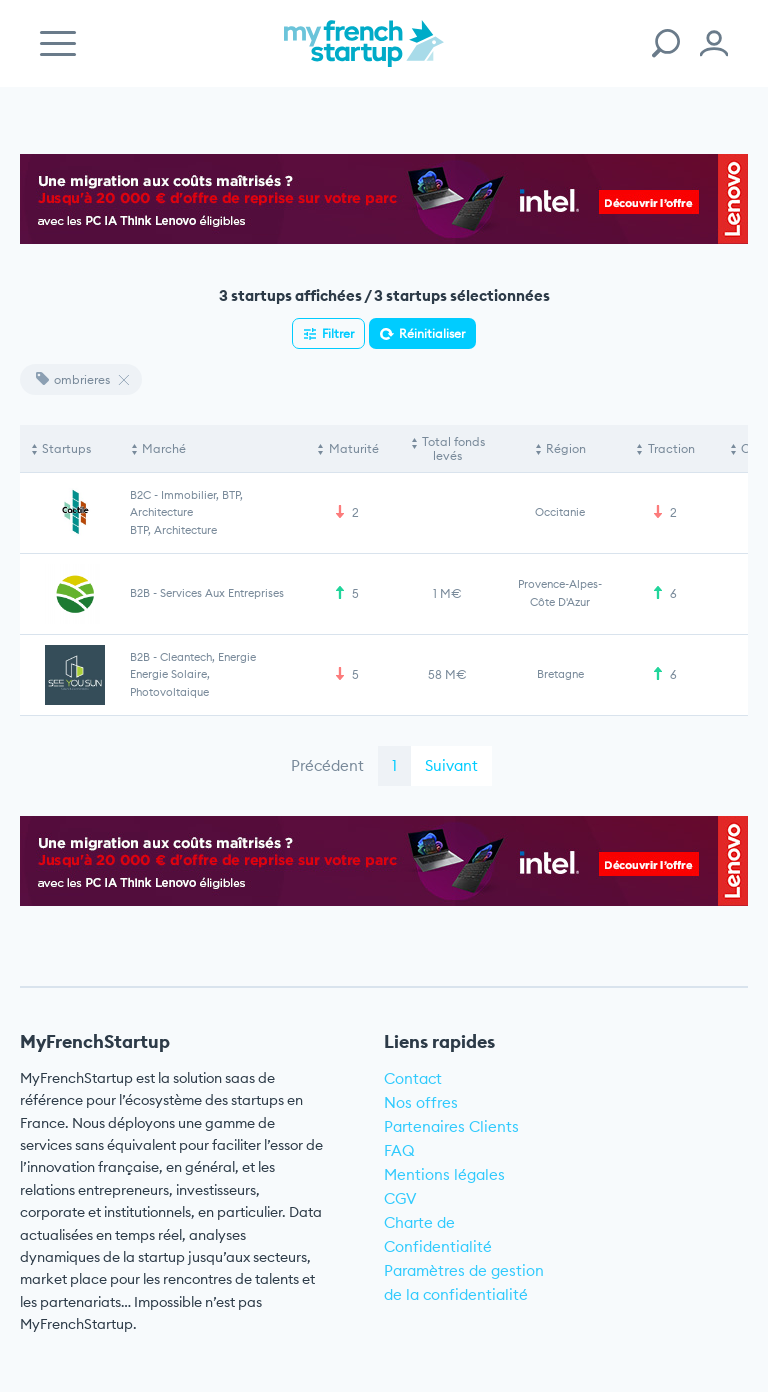 The width and height of the screenshot is (768, 1392). I want to click on B2B, so click(140, 593).